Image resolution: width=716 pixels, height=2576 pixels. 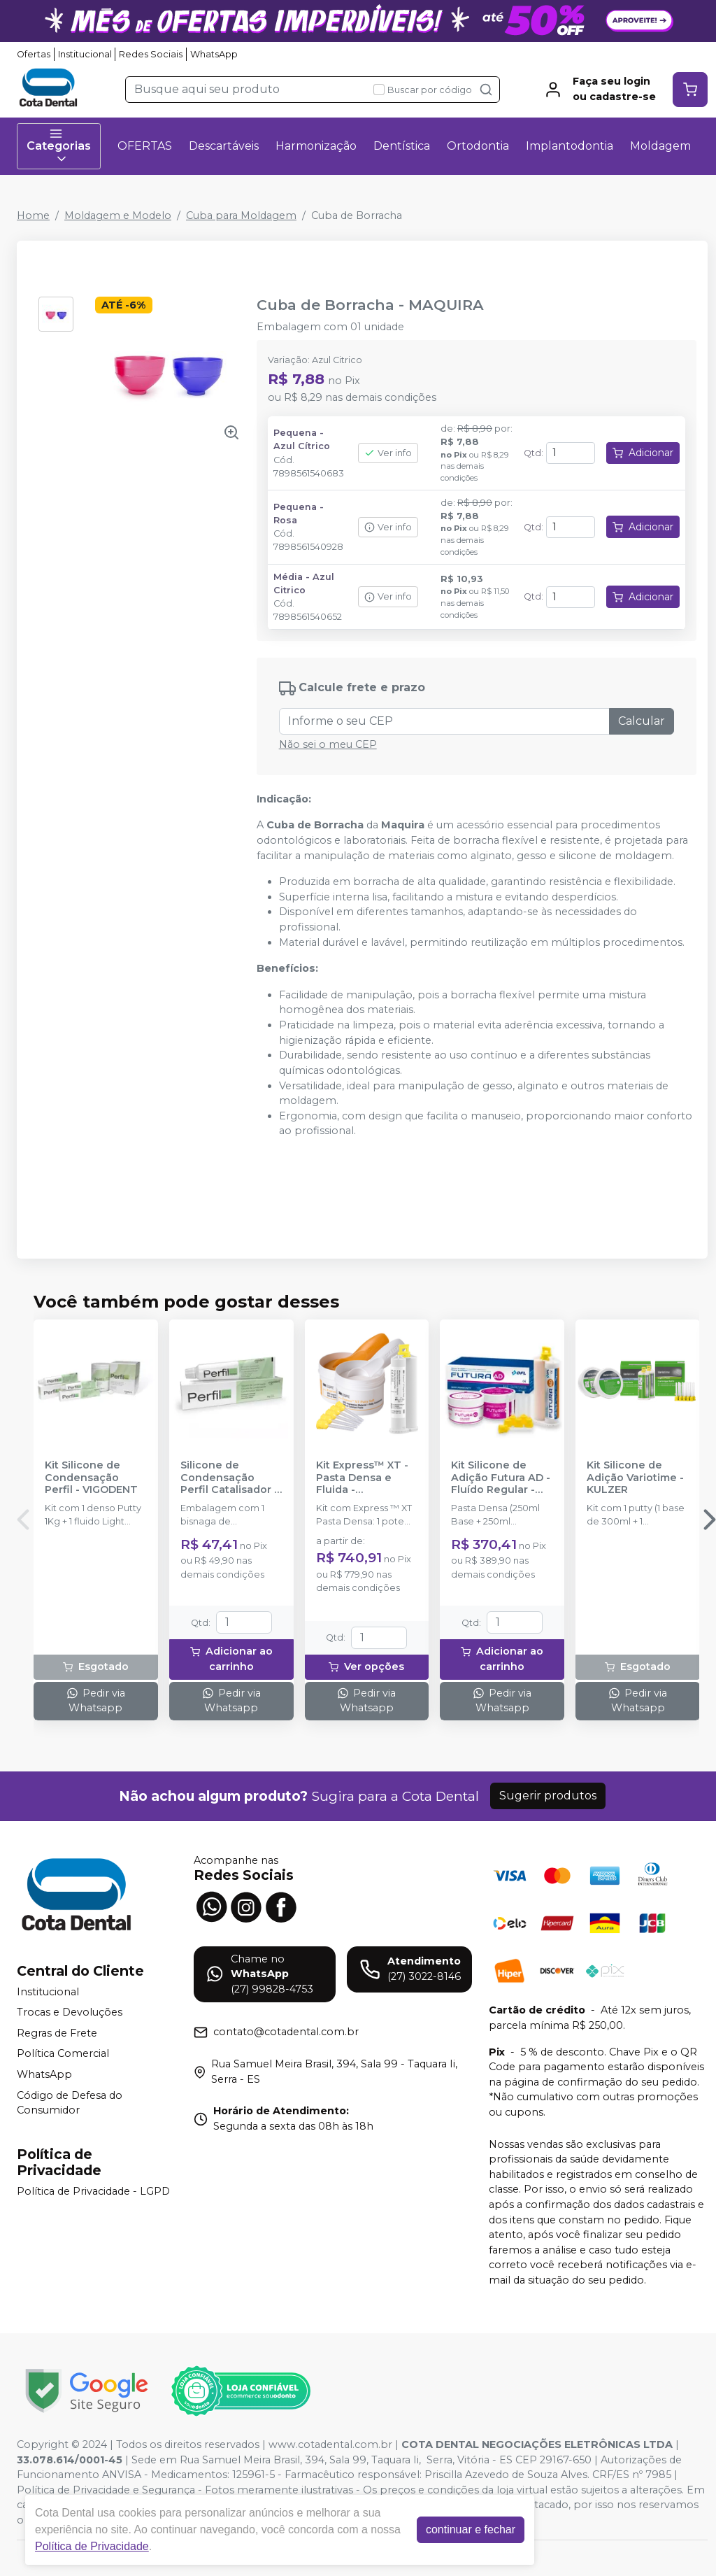 I want to click on Kit Silicone de Condensação Perfil - VIGODENT, so click(x=91, y=1477).